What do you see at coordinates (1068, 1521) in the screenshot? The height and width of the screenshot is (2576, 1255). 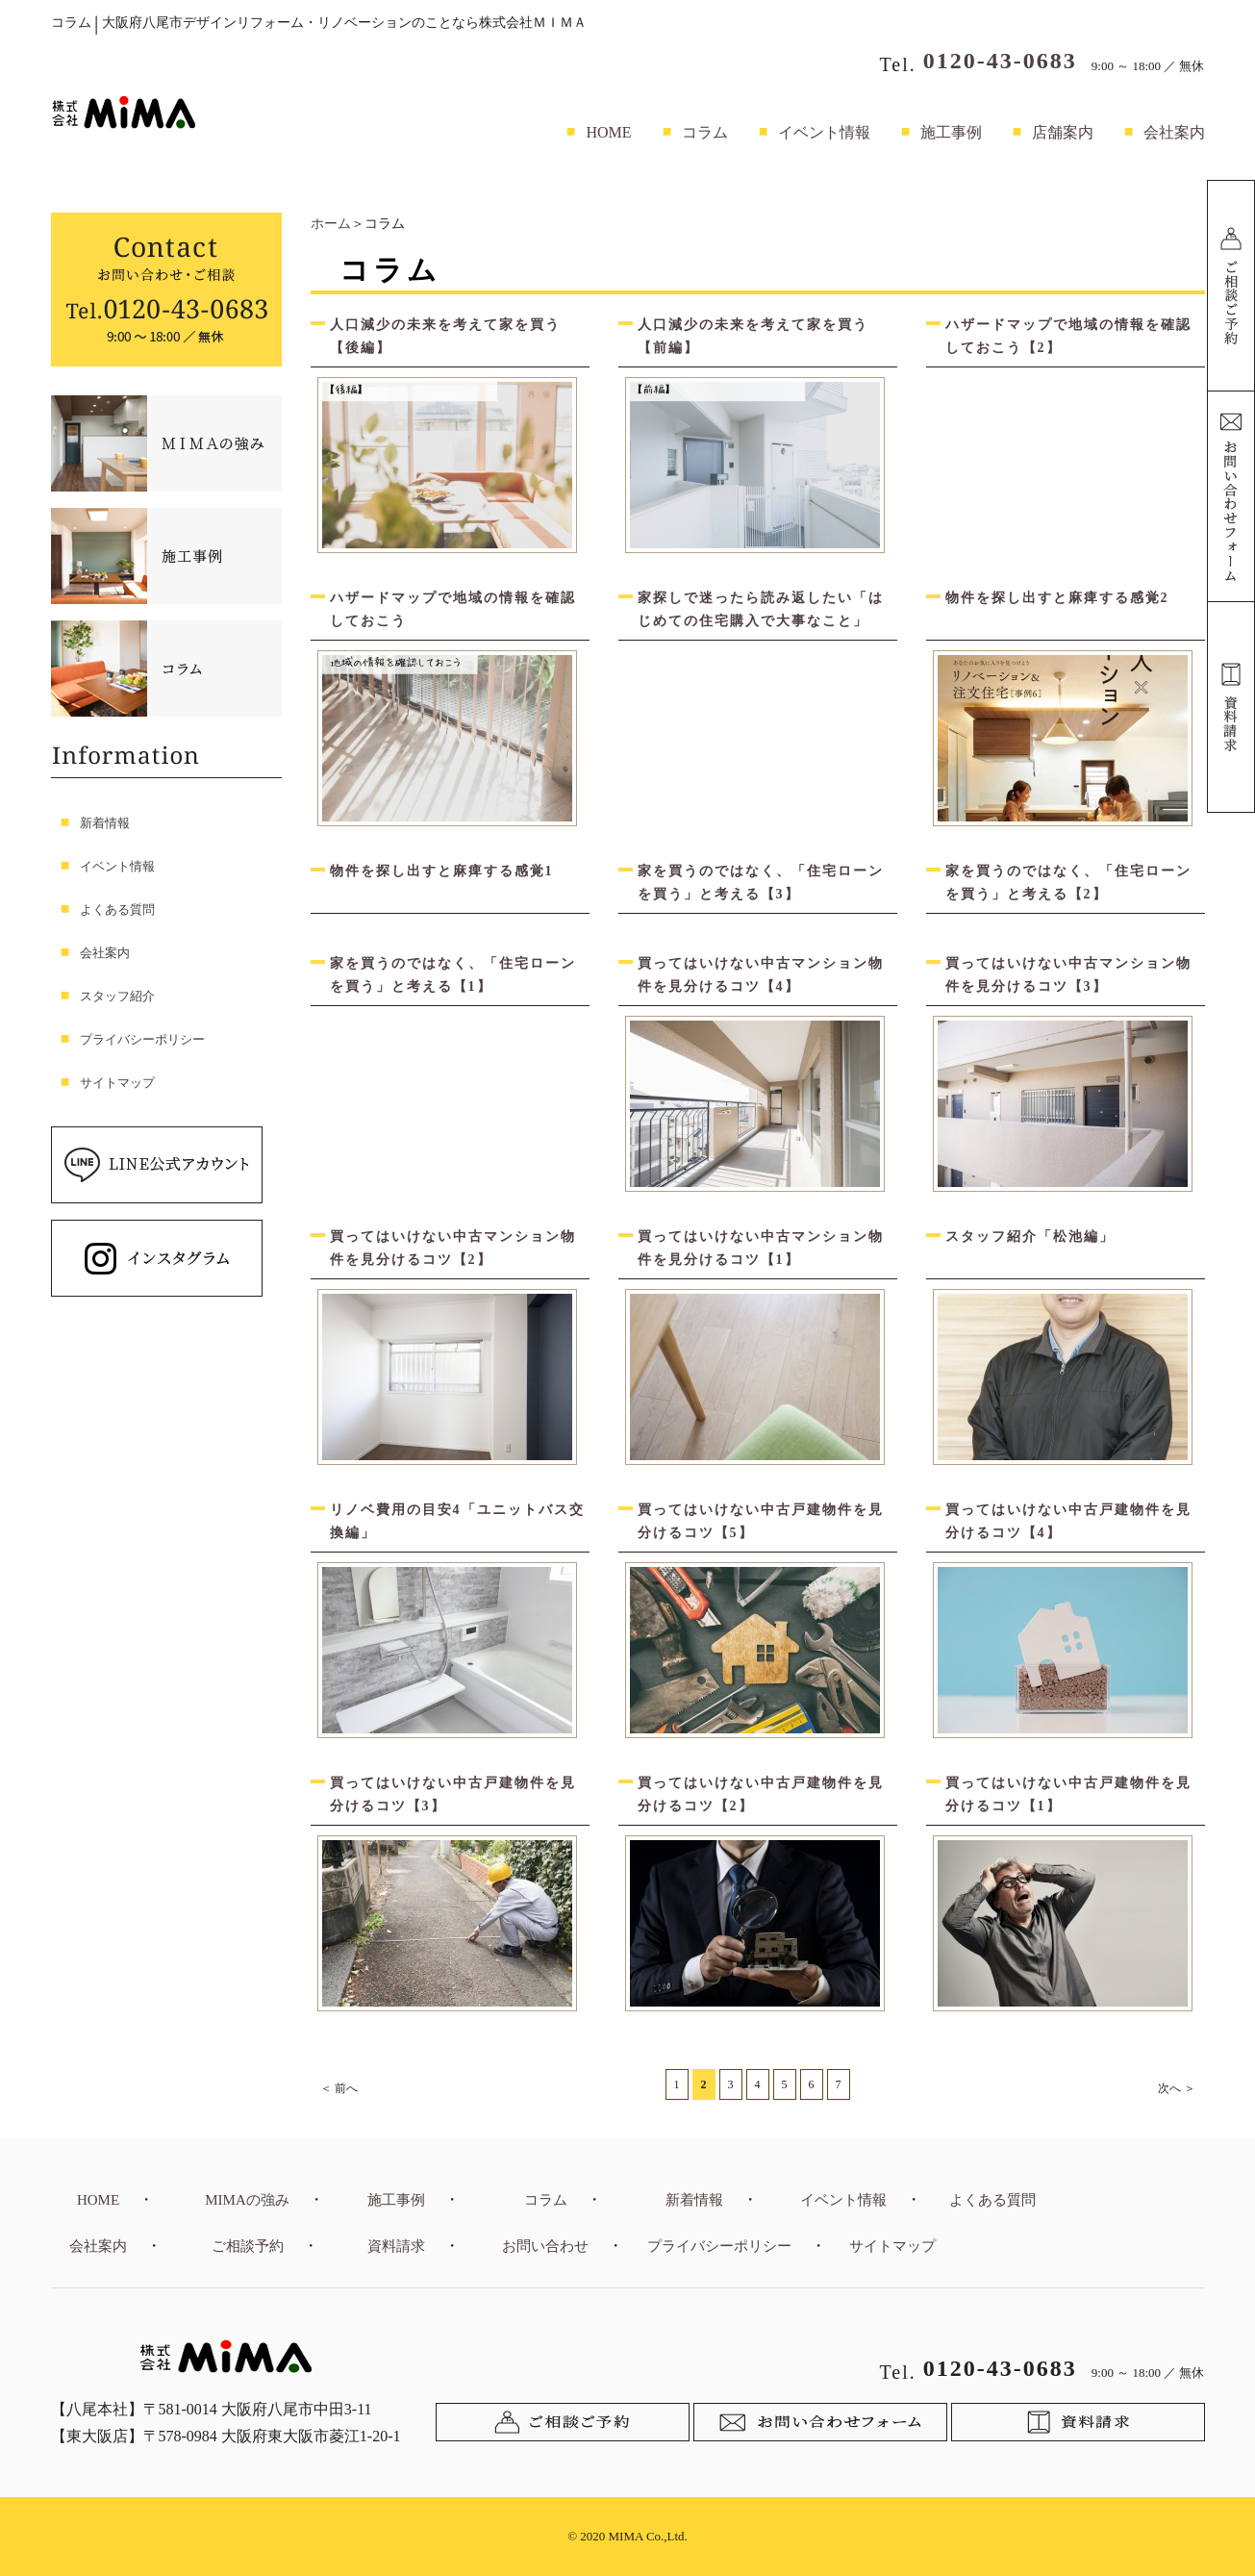 I see `買ってはいけない中古戸建物件を見分けるコツ【4】` at bounding box center [1068, 1521].